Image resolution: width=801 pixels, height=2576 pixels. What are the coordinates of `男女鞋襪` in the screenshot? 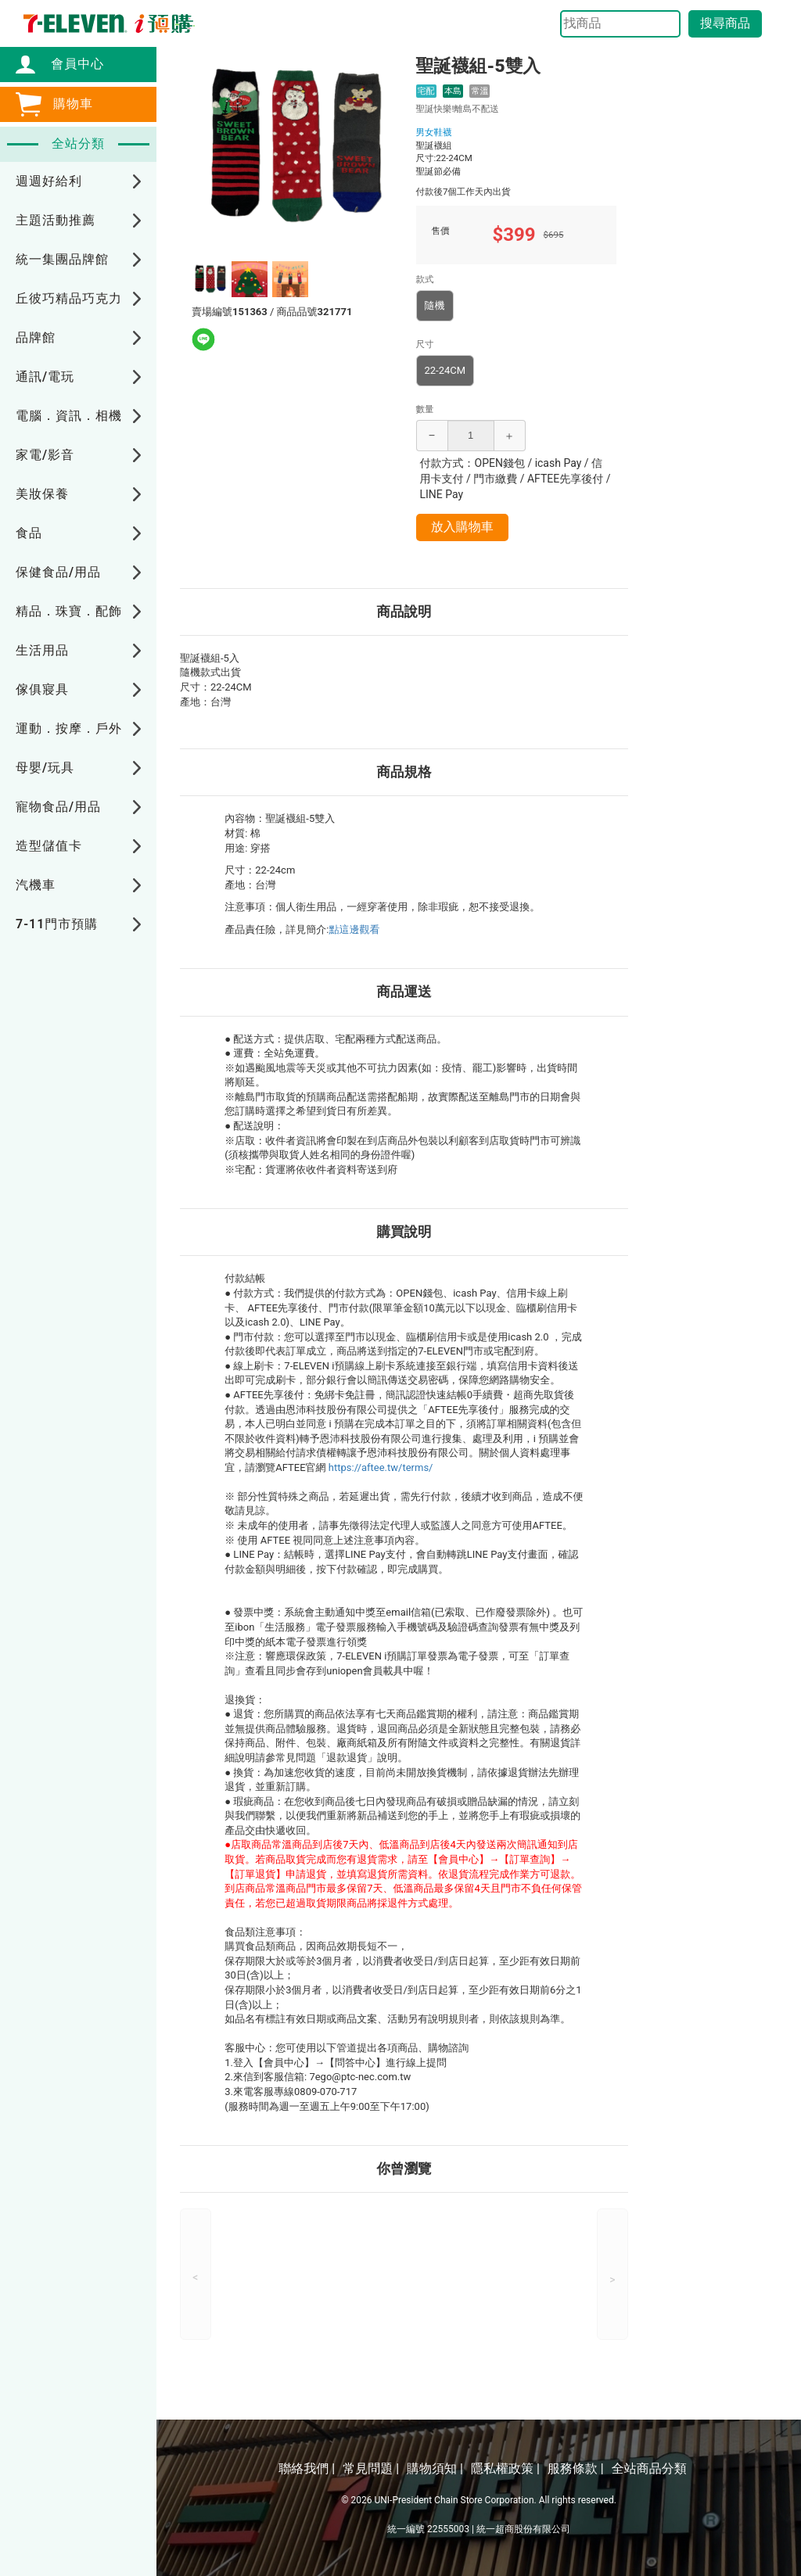 It's located at (434, 132).